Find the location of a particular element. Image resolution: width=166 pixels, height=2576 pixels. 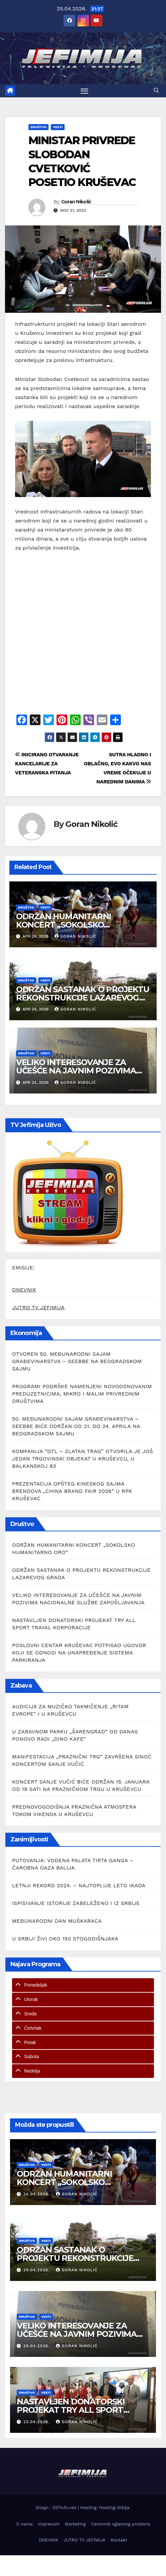

JUTRO TV JEFIMIJA is located at coordinates (38, 1307).